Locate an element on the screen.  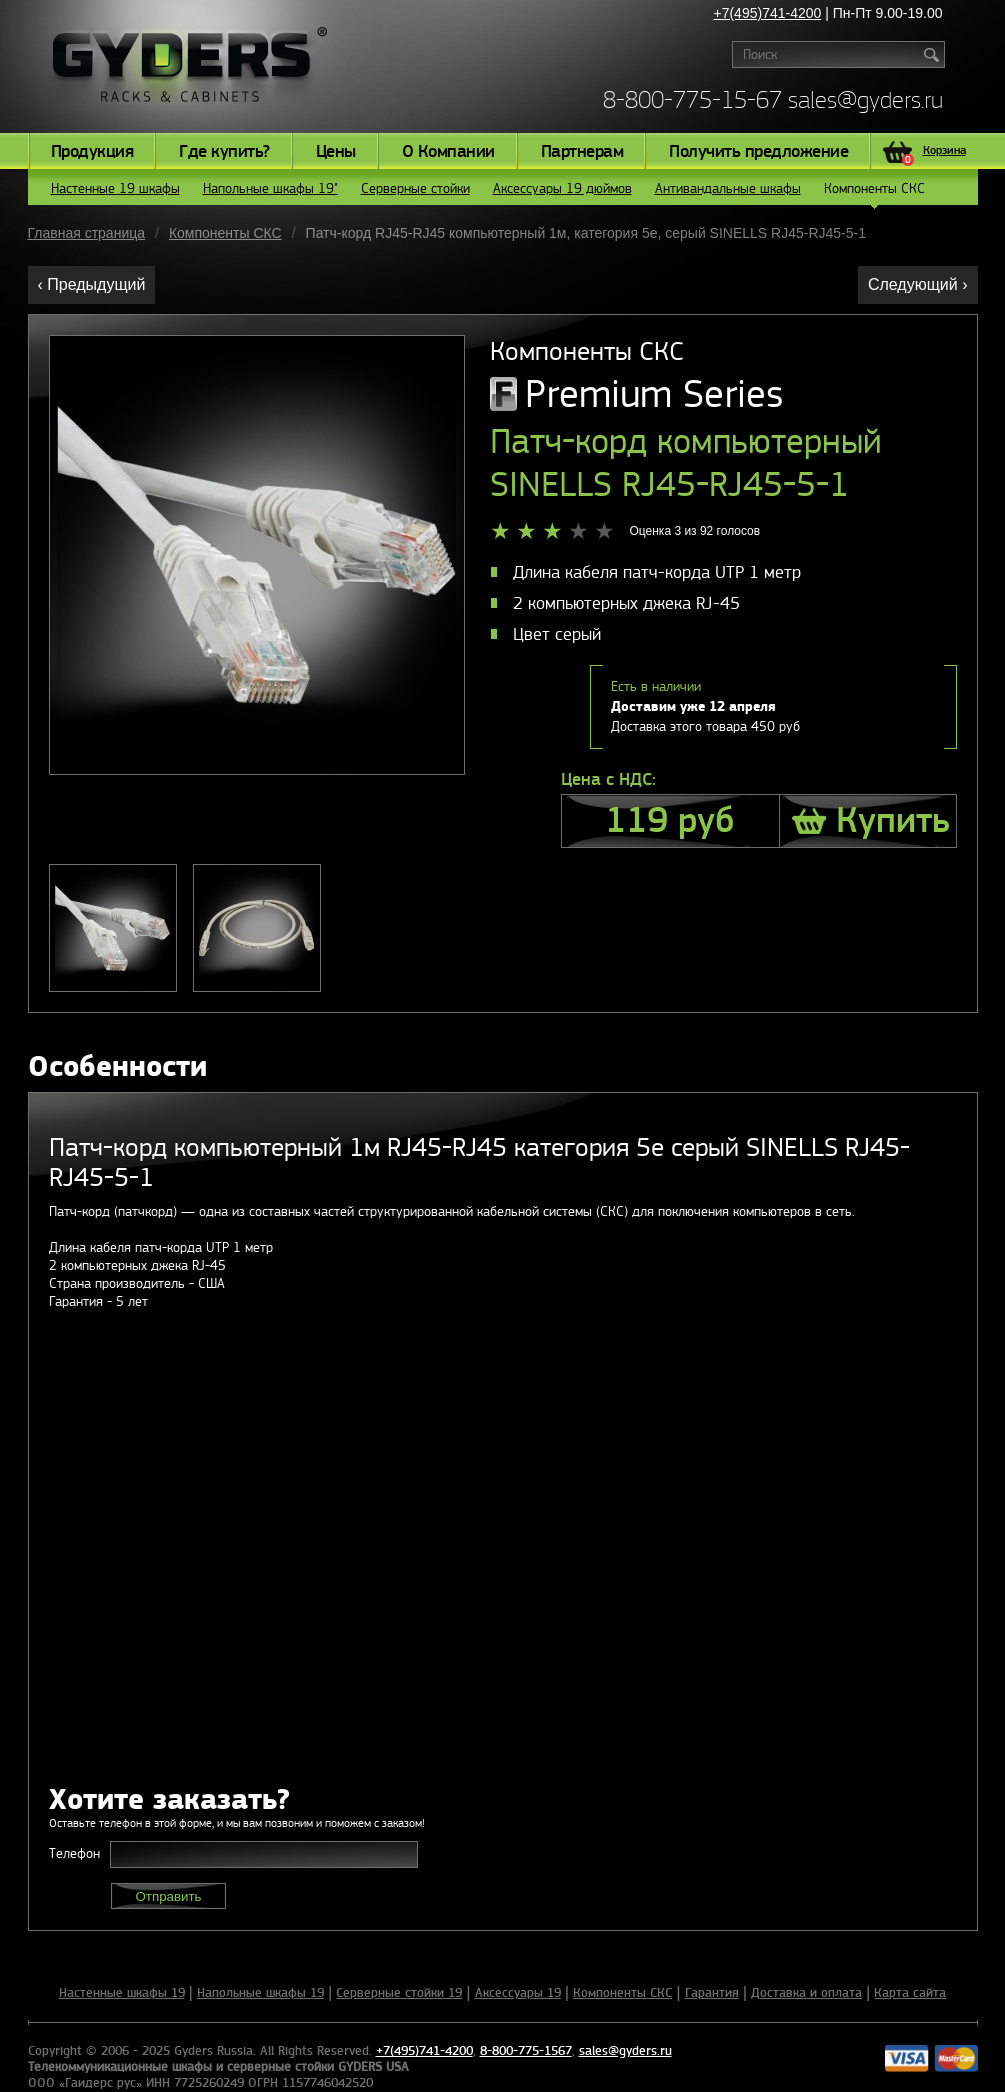
Доставка и оплата is located at coordinates (806, 1993).